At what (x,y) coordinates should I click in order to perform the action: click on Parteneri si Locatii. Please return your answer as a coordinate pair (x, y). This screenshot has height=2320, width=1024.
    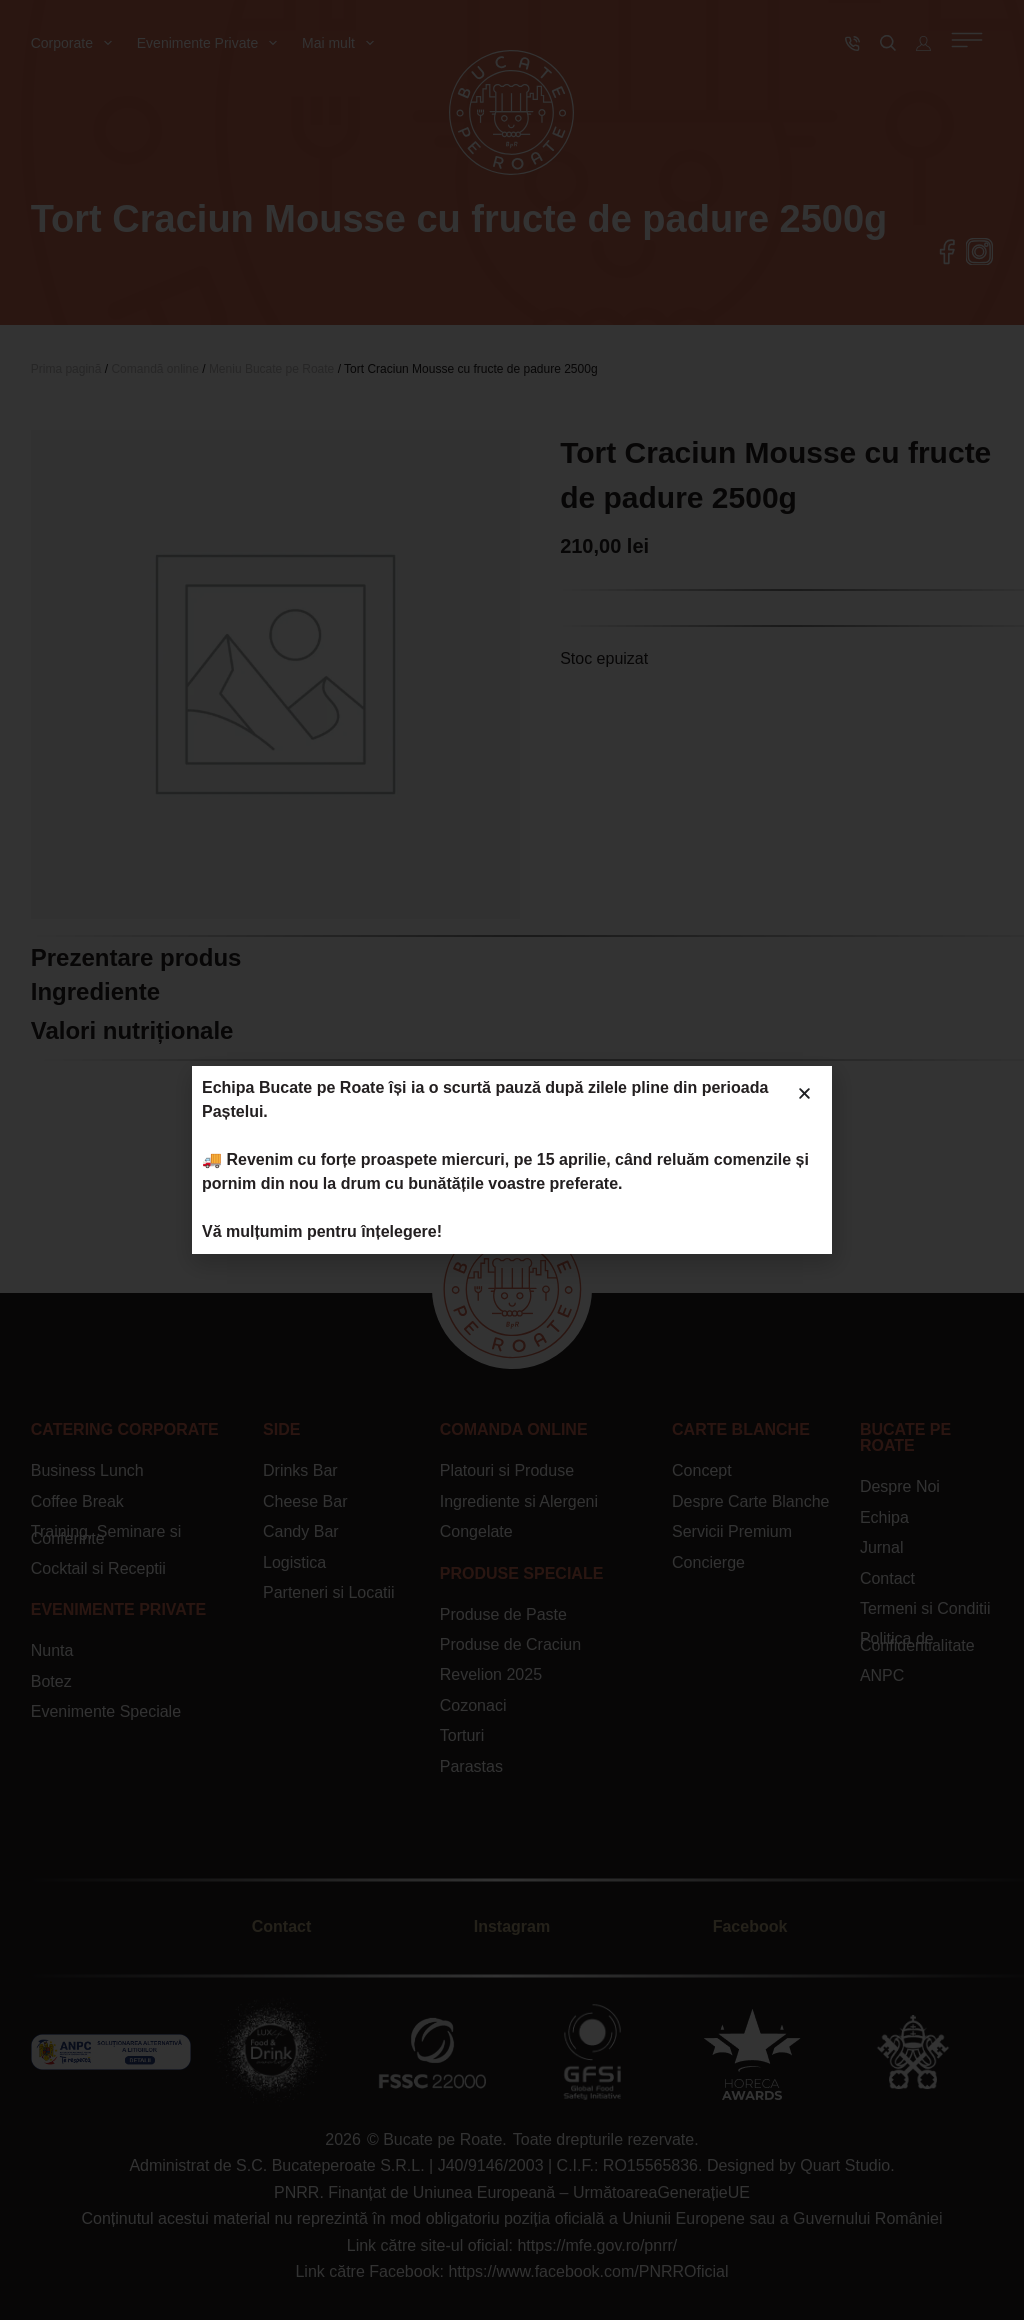
    Looking at the image, I should click on (329, 1592).